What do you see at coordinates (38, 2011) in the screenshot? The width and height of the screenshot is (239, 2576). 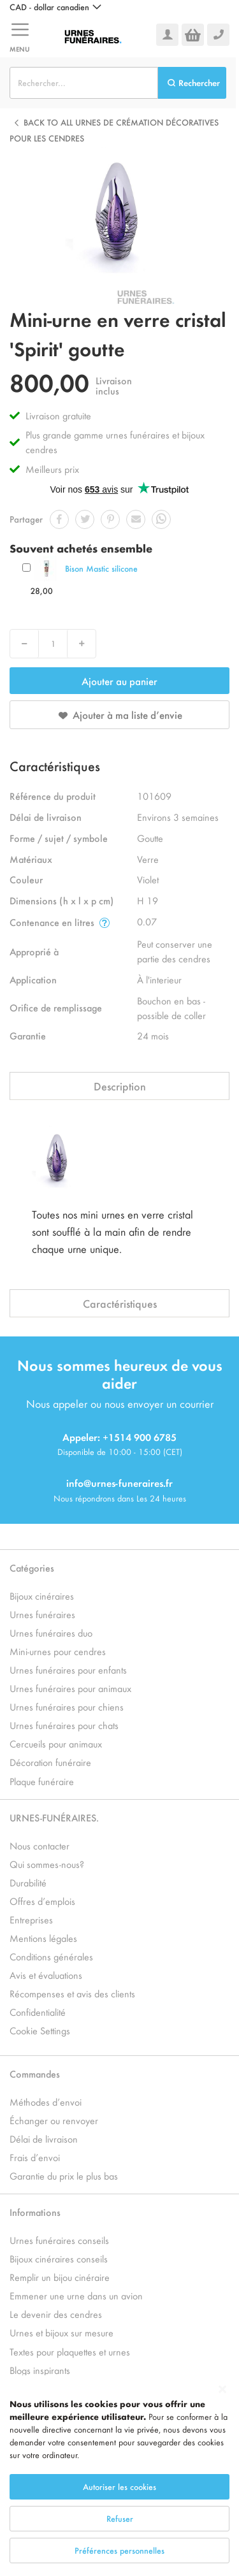 I see `Confidentialité` at bounding box center [38, 2011].